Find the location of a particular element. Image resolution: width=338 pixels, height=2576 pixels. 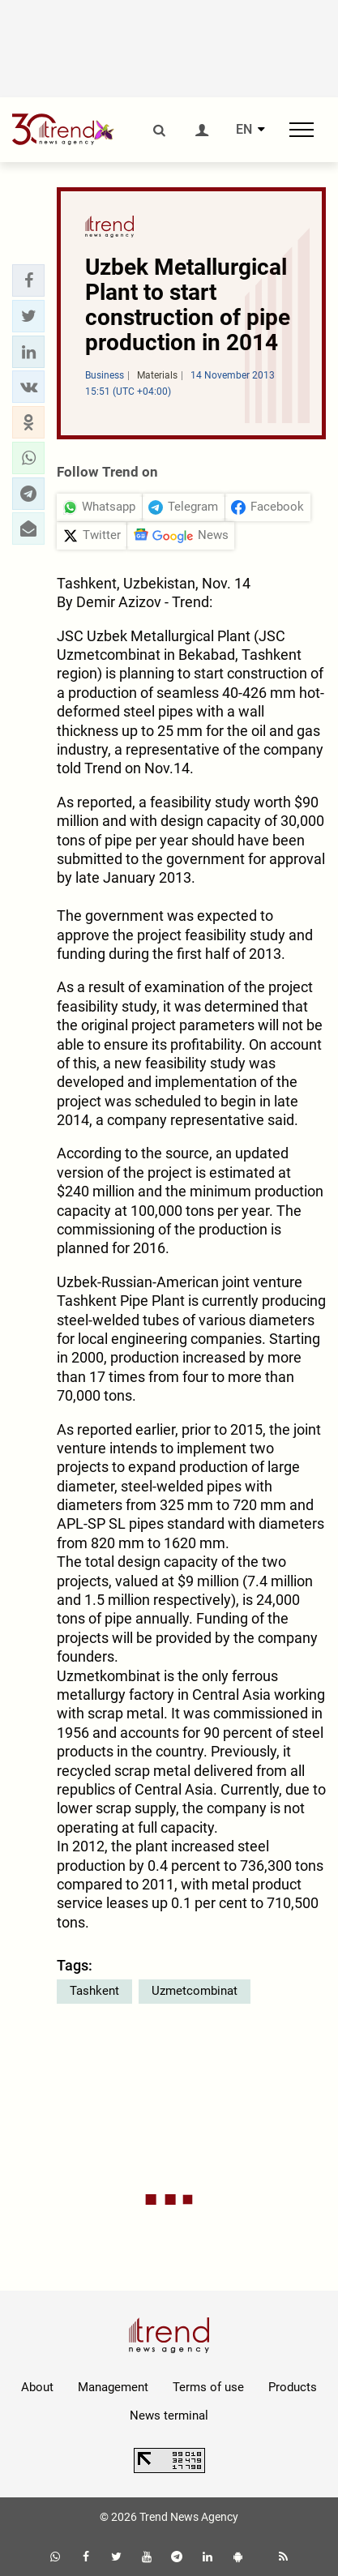

Tashkent is located at coordinates (94, 1990).